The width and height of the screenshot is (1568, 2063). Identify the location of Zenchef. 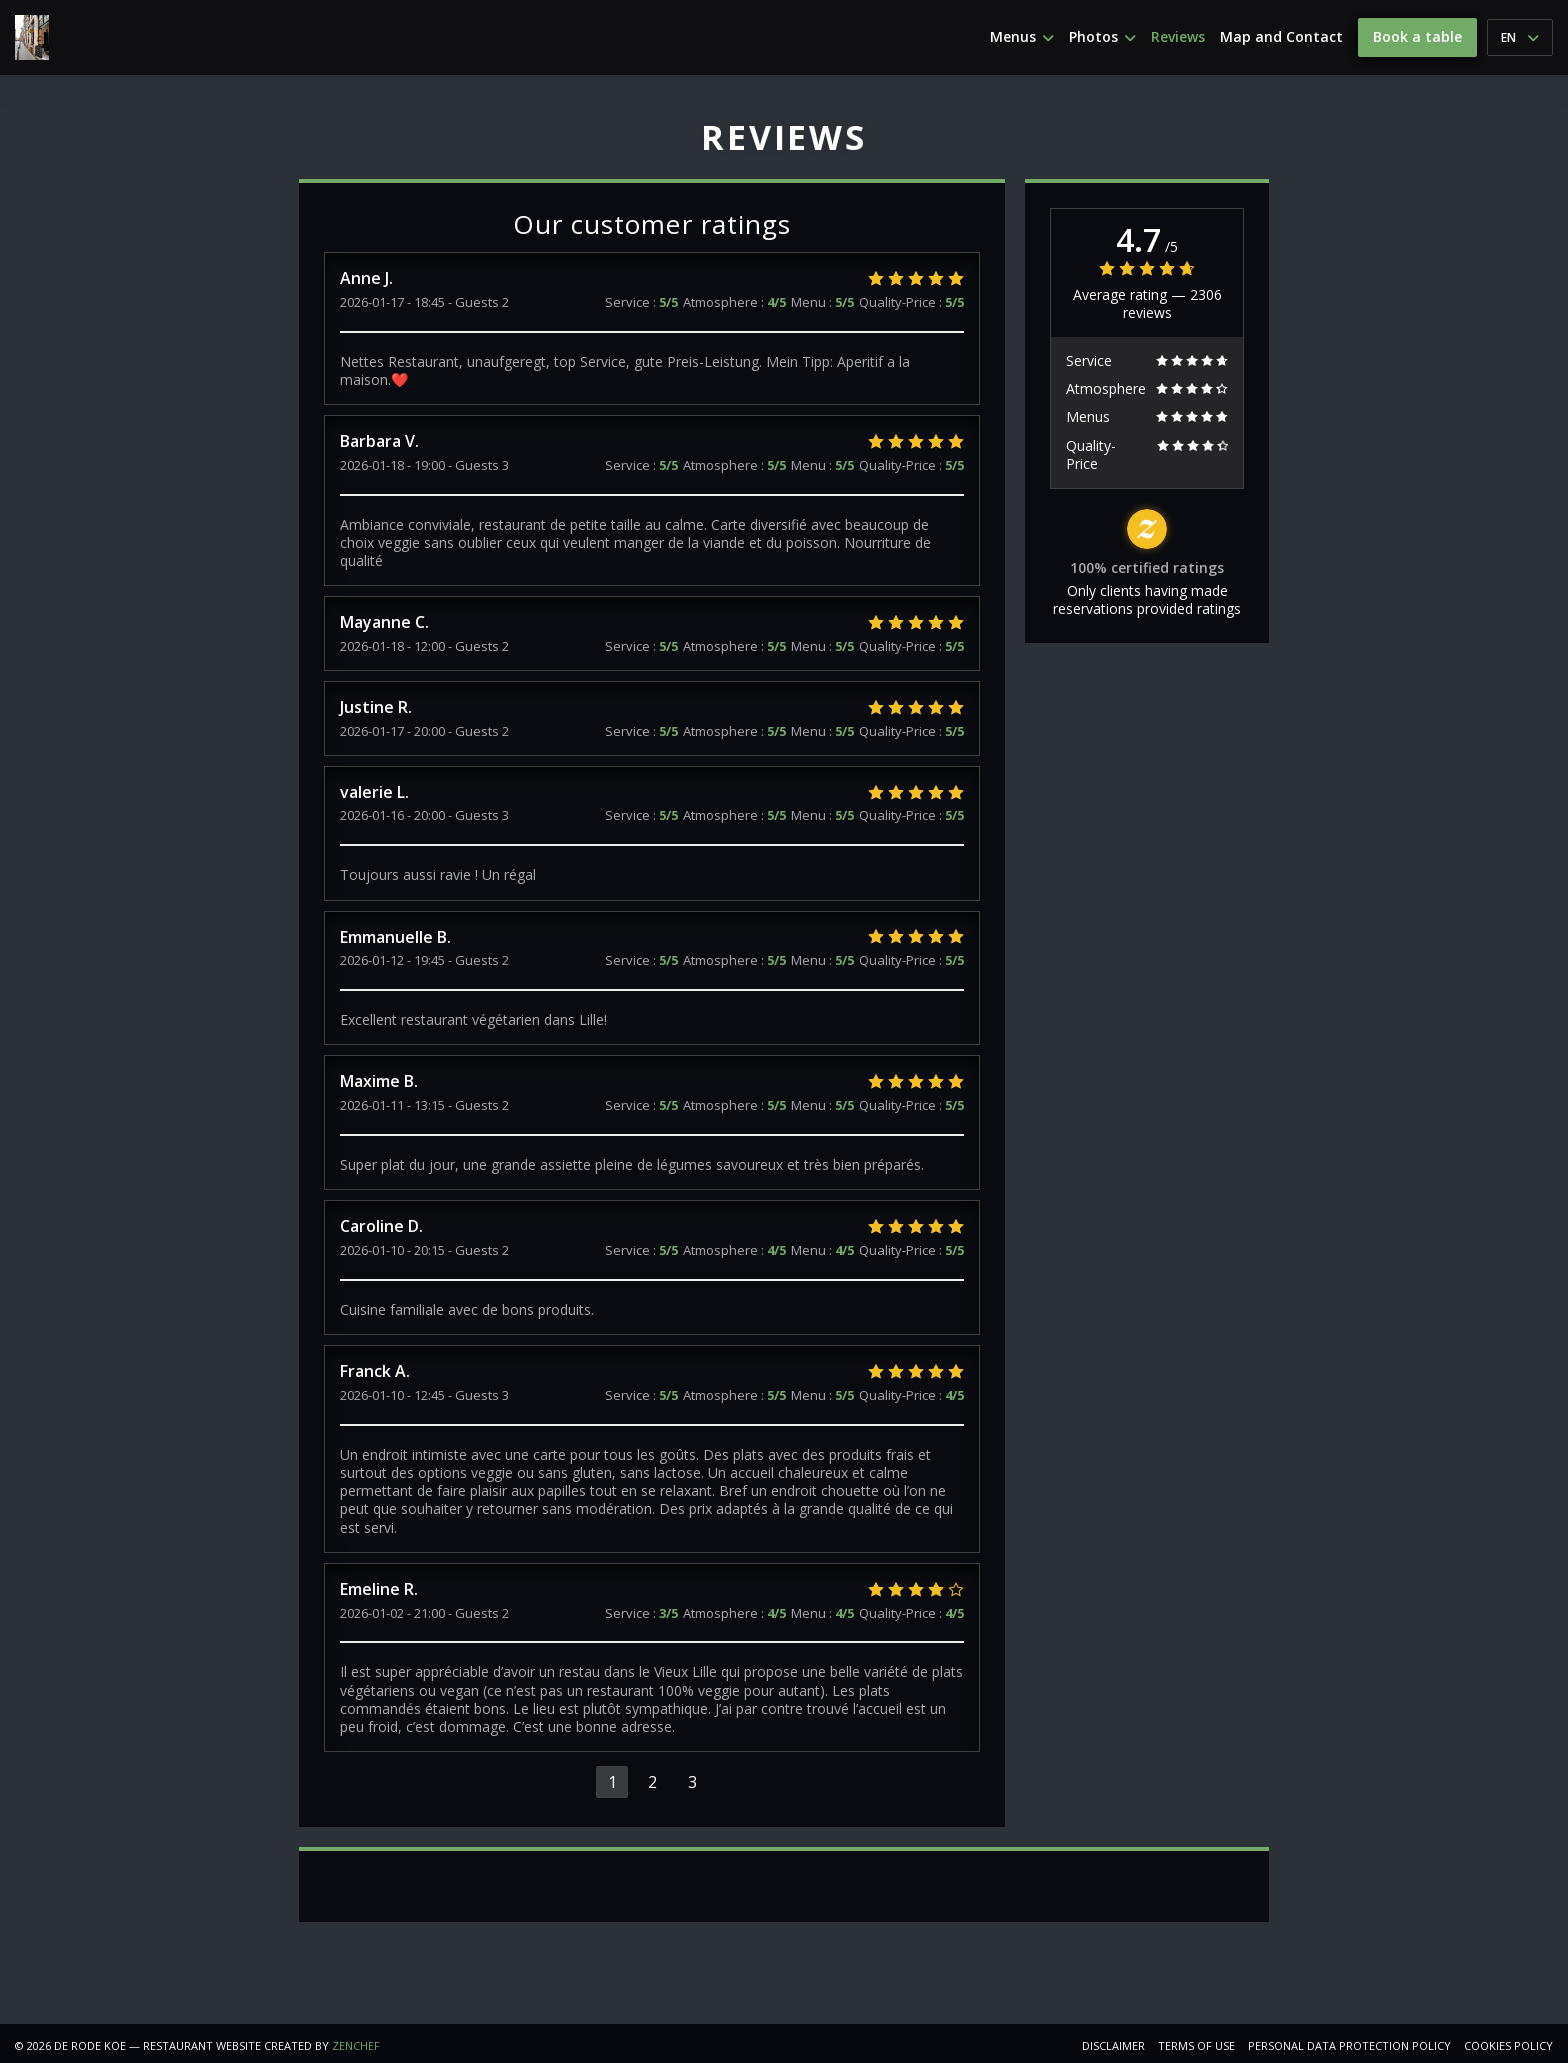
(356, 2045).